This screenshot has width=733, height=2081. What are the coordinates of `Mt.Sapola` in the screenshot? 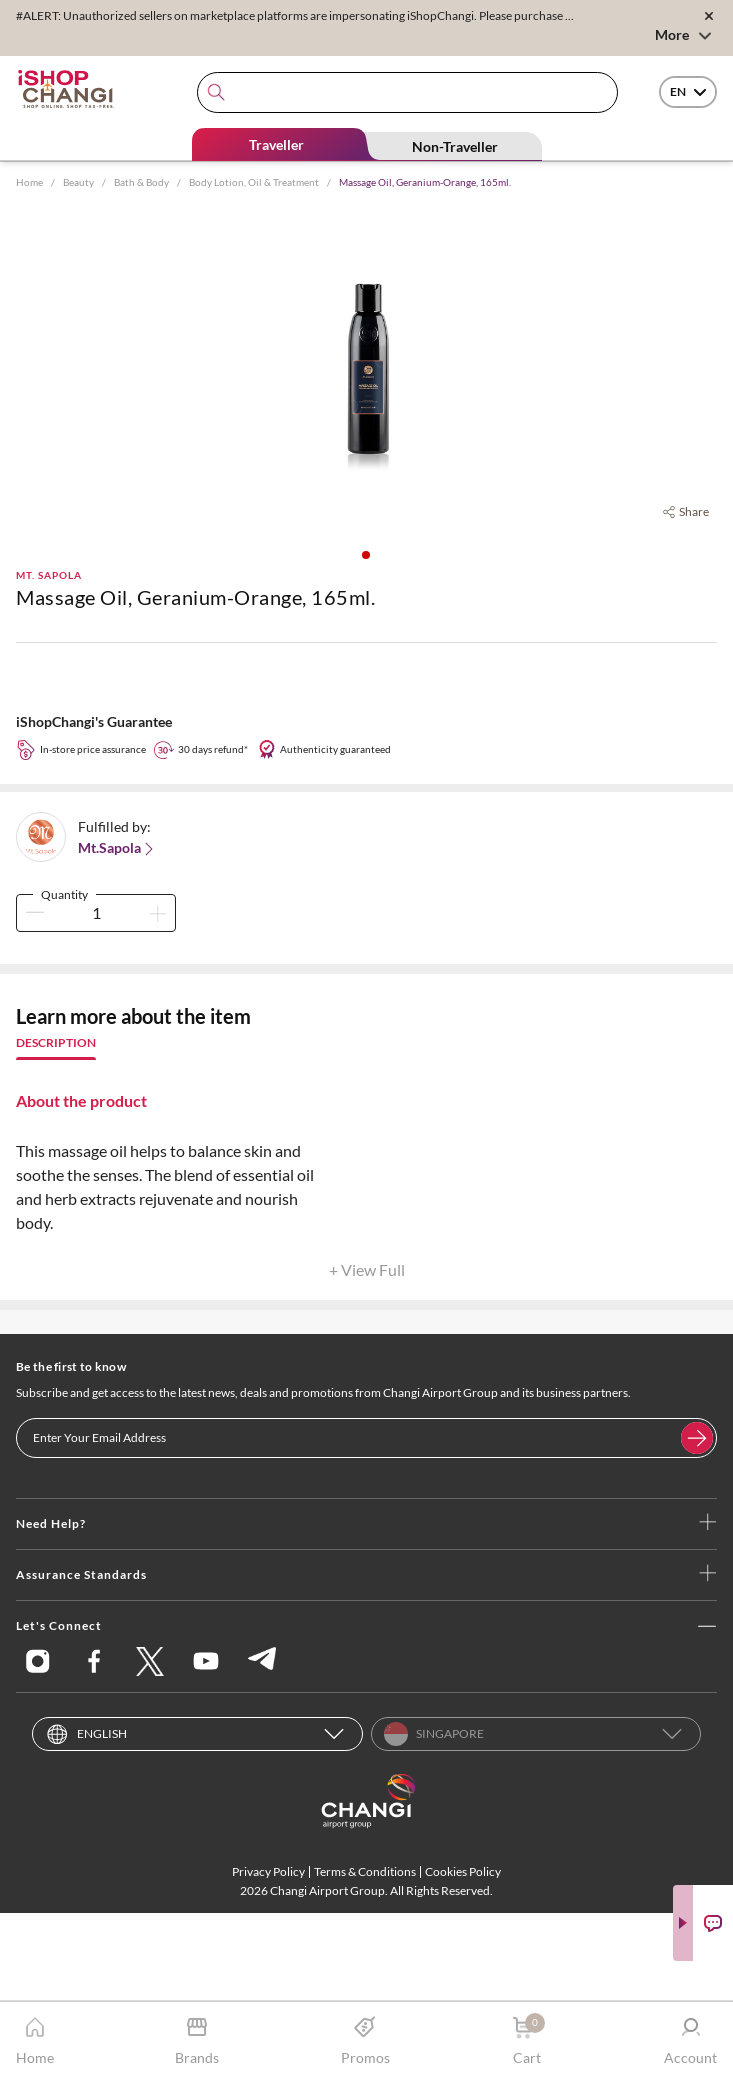 It's located at (117, 848).